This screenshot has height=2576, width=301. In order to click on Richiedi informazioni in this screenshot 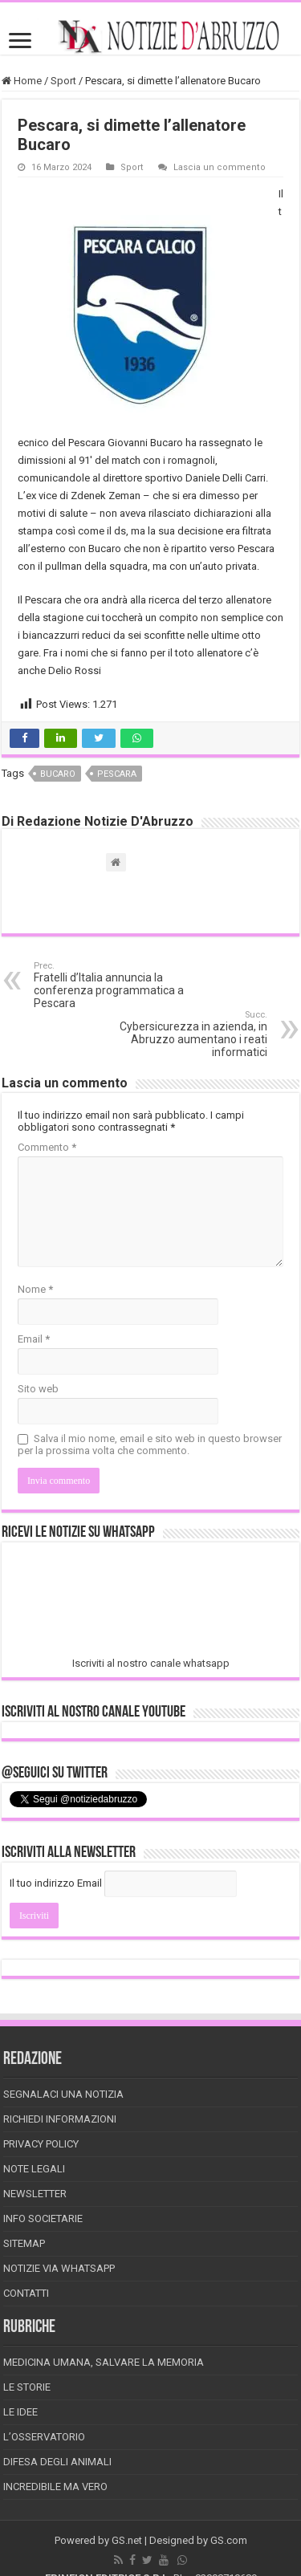, I will do `click(59, 2119)`.